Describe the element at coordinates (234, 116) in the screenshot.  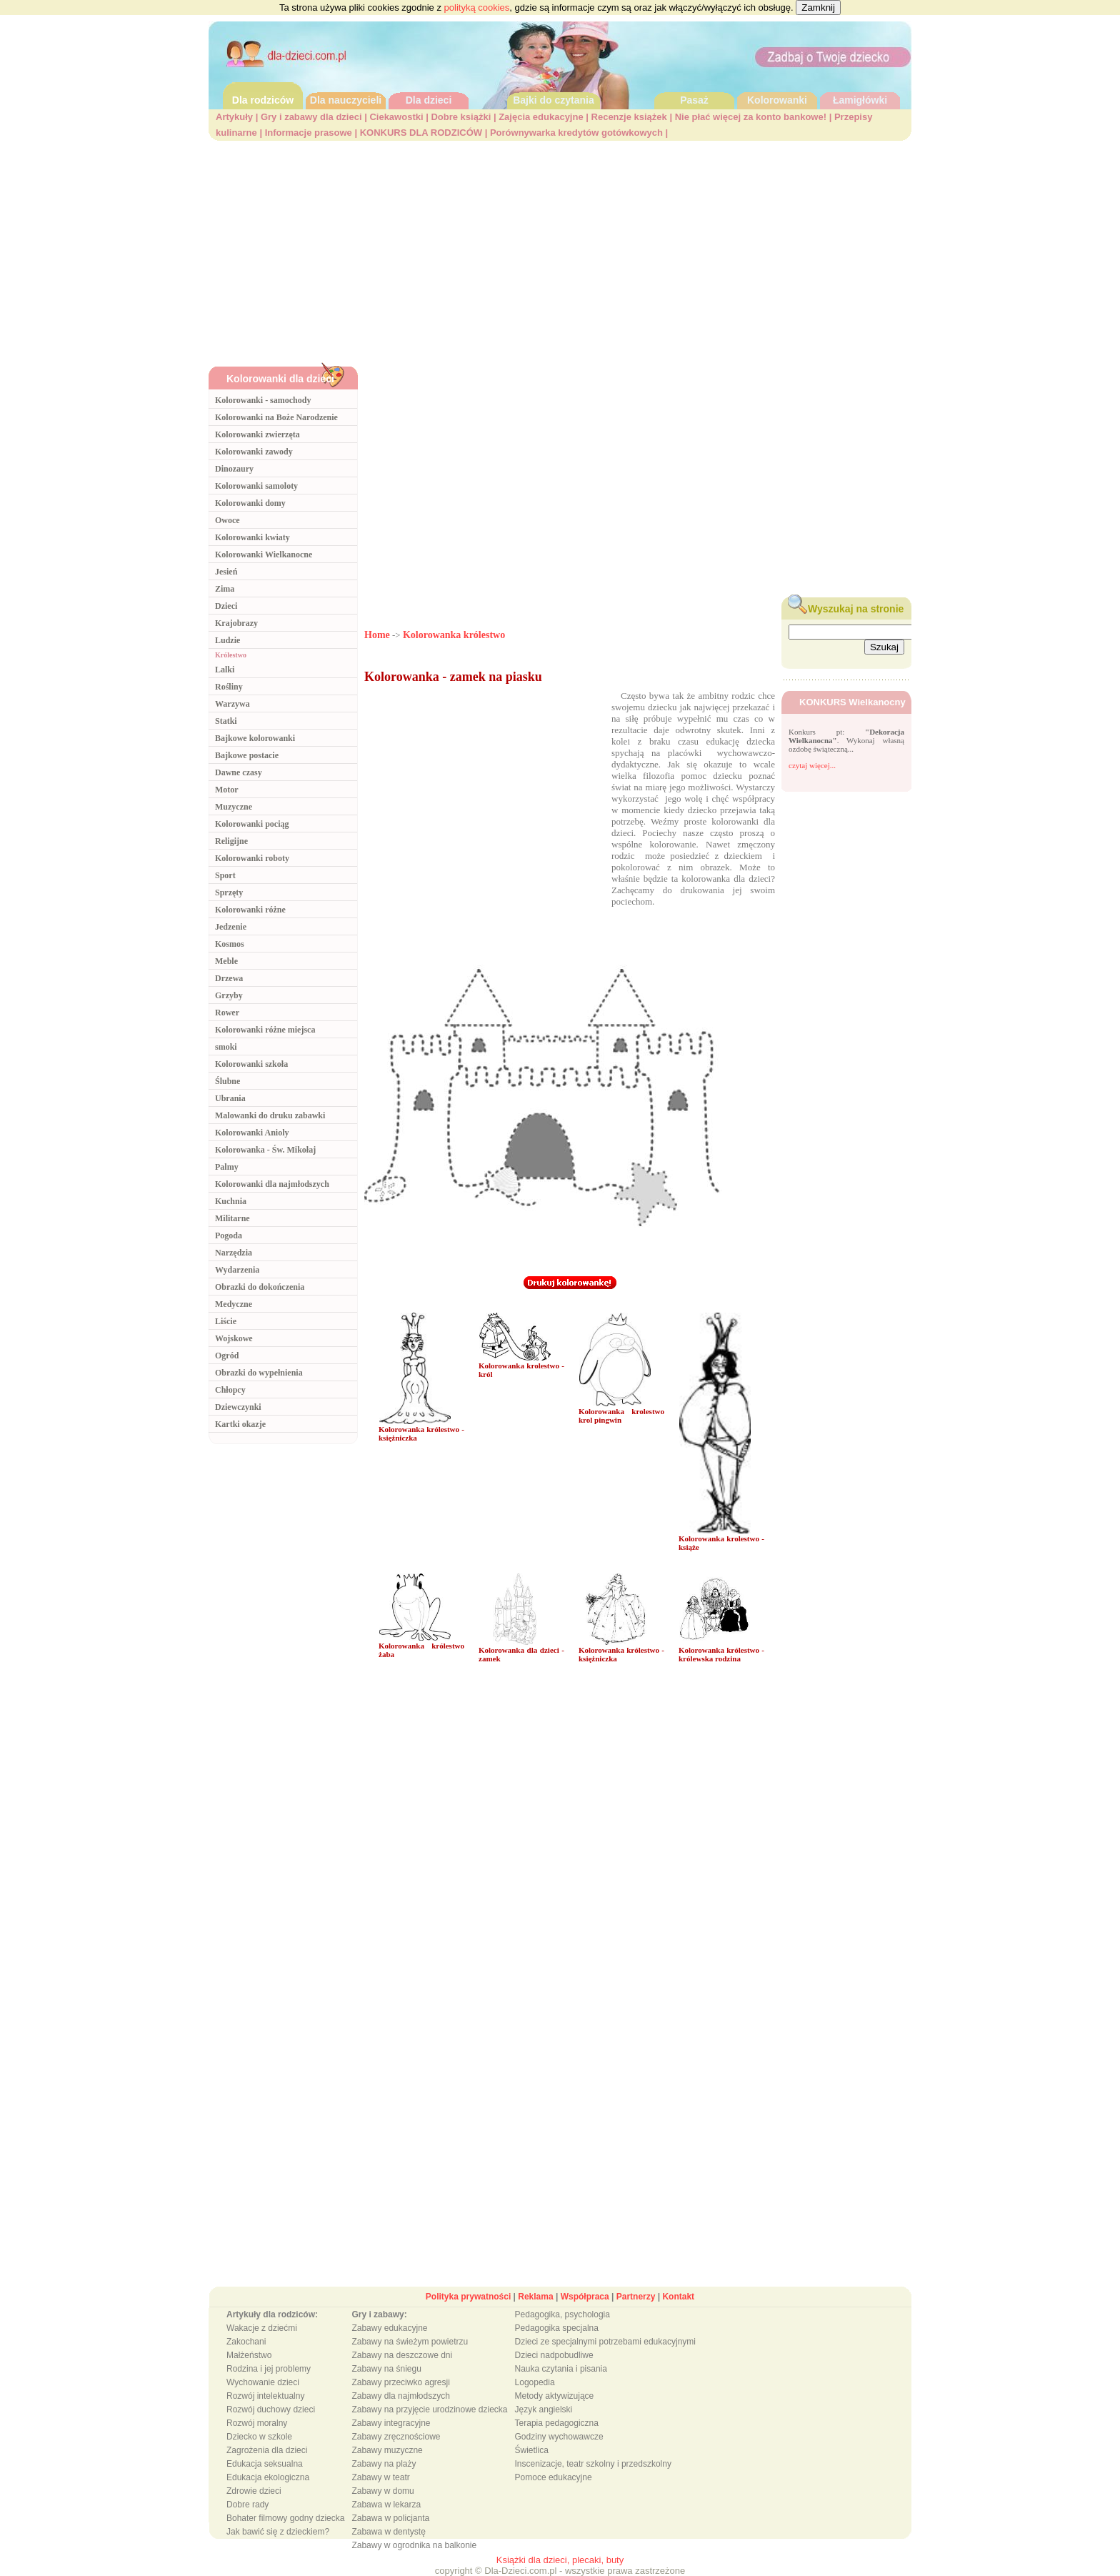
I see `Artykuły` at that location.